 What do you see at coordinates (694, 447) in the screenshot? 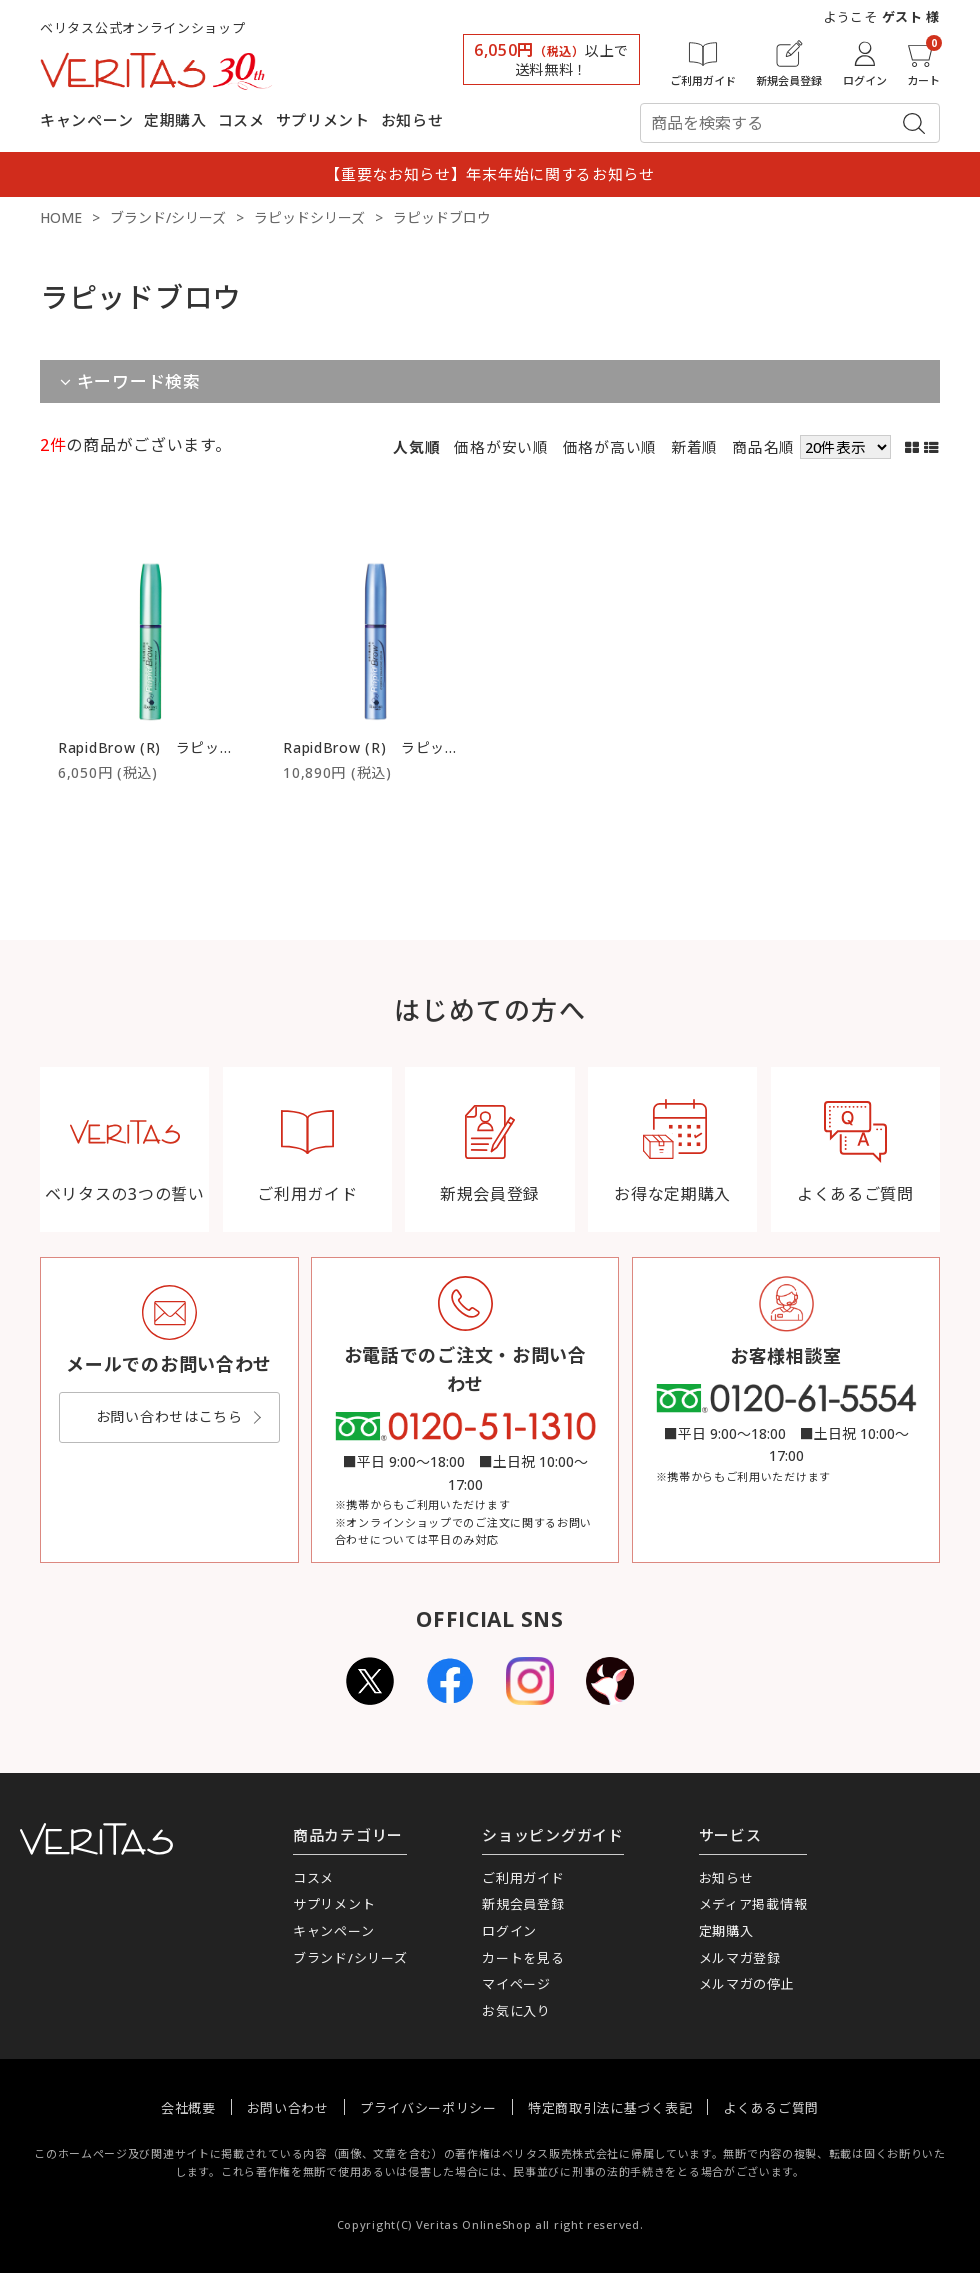
I see `新着順` at bounding box center [694, 447].